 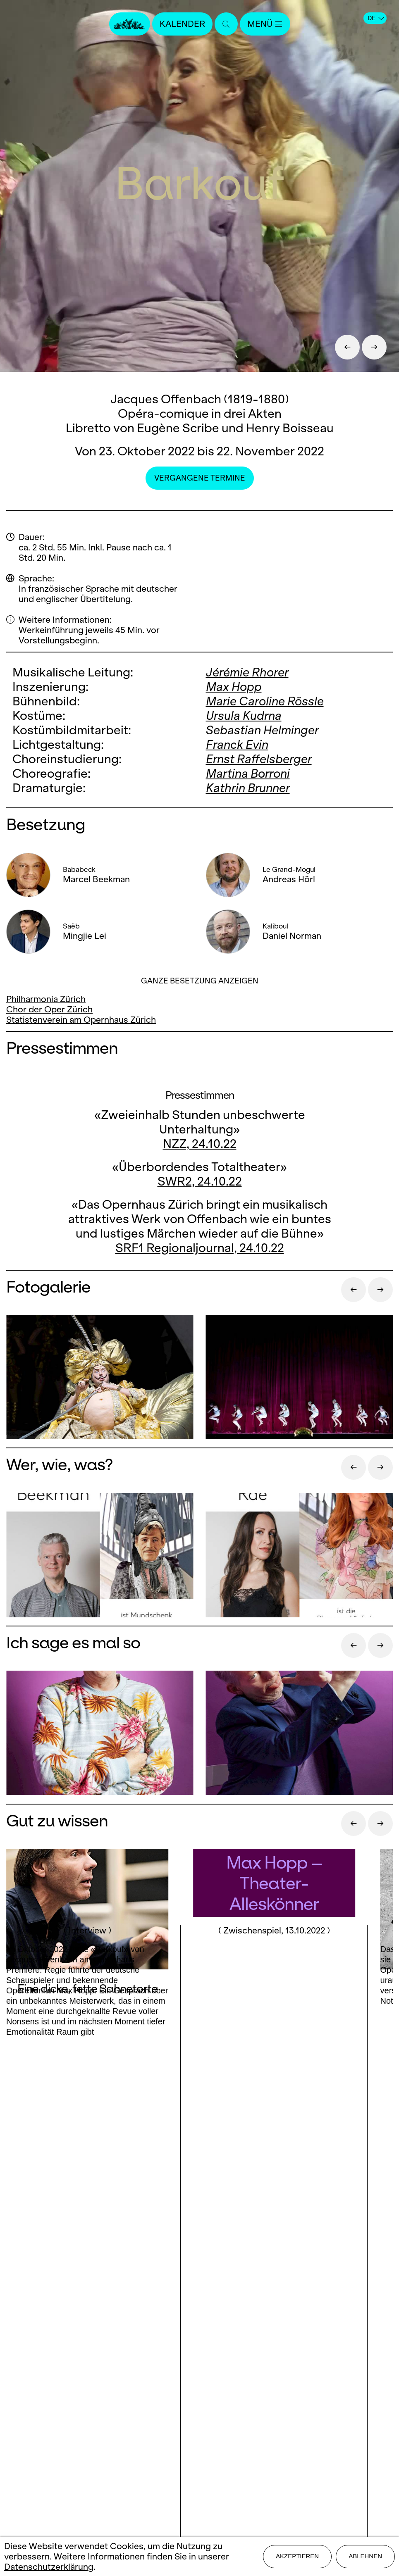 What do you see at coordinates (49, 1009) in the screenshot?
I see `Chor der Oper Zürich` at bounding box center [49, 1009].